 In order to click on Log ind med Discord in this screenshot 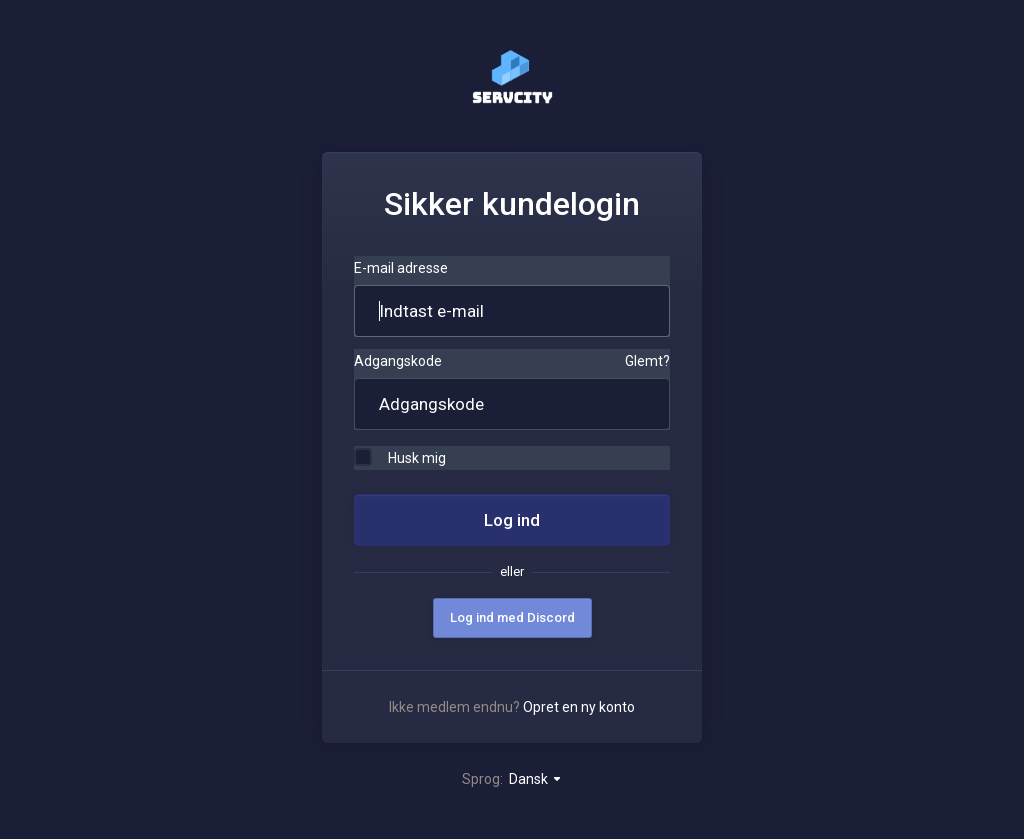, I will do `click(512, 617)`.